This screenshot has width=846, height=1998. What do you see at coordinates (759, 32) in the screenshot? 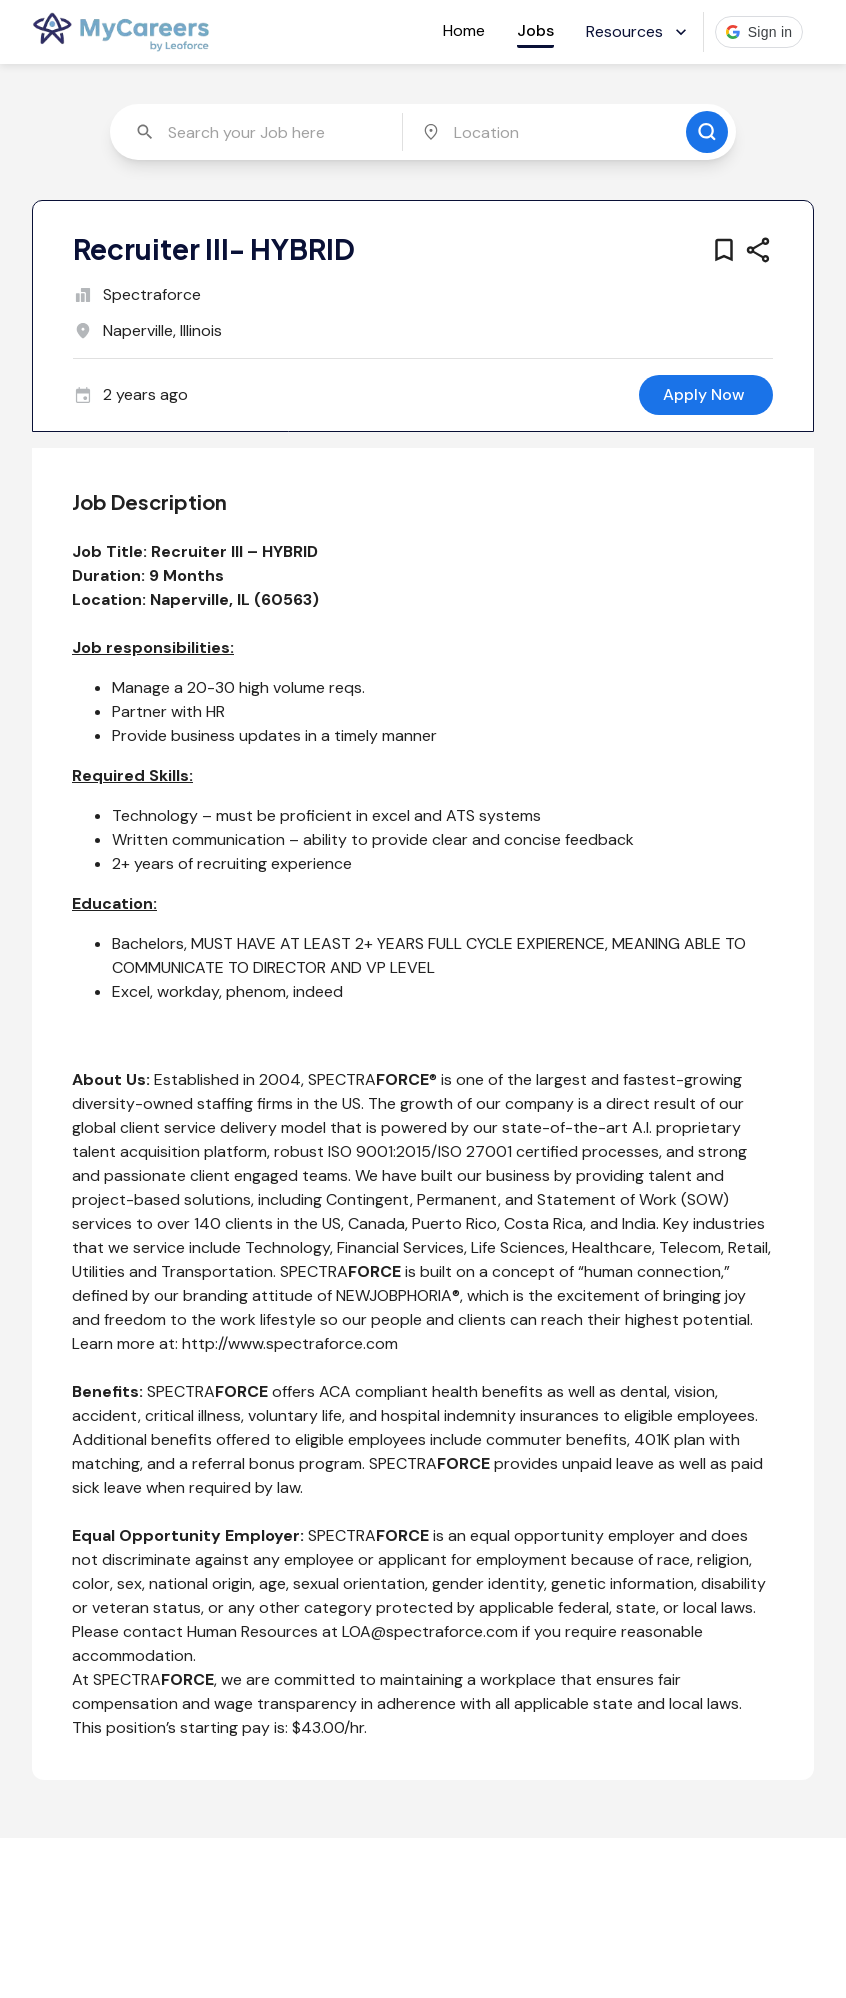
I see `[button]` at bounding box center [759, 32].